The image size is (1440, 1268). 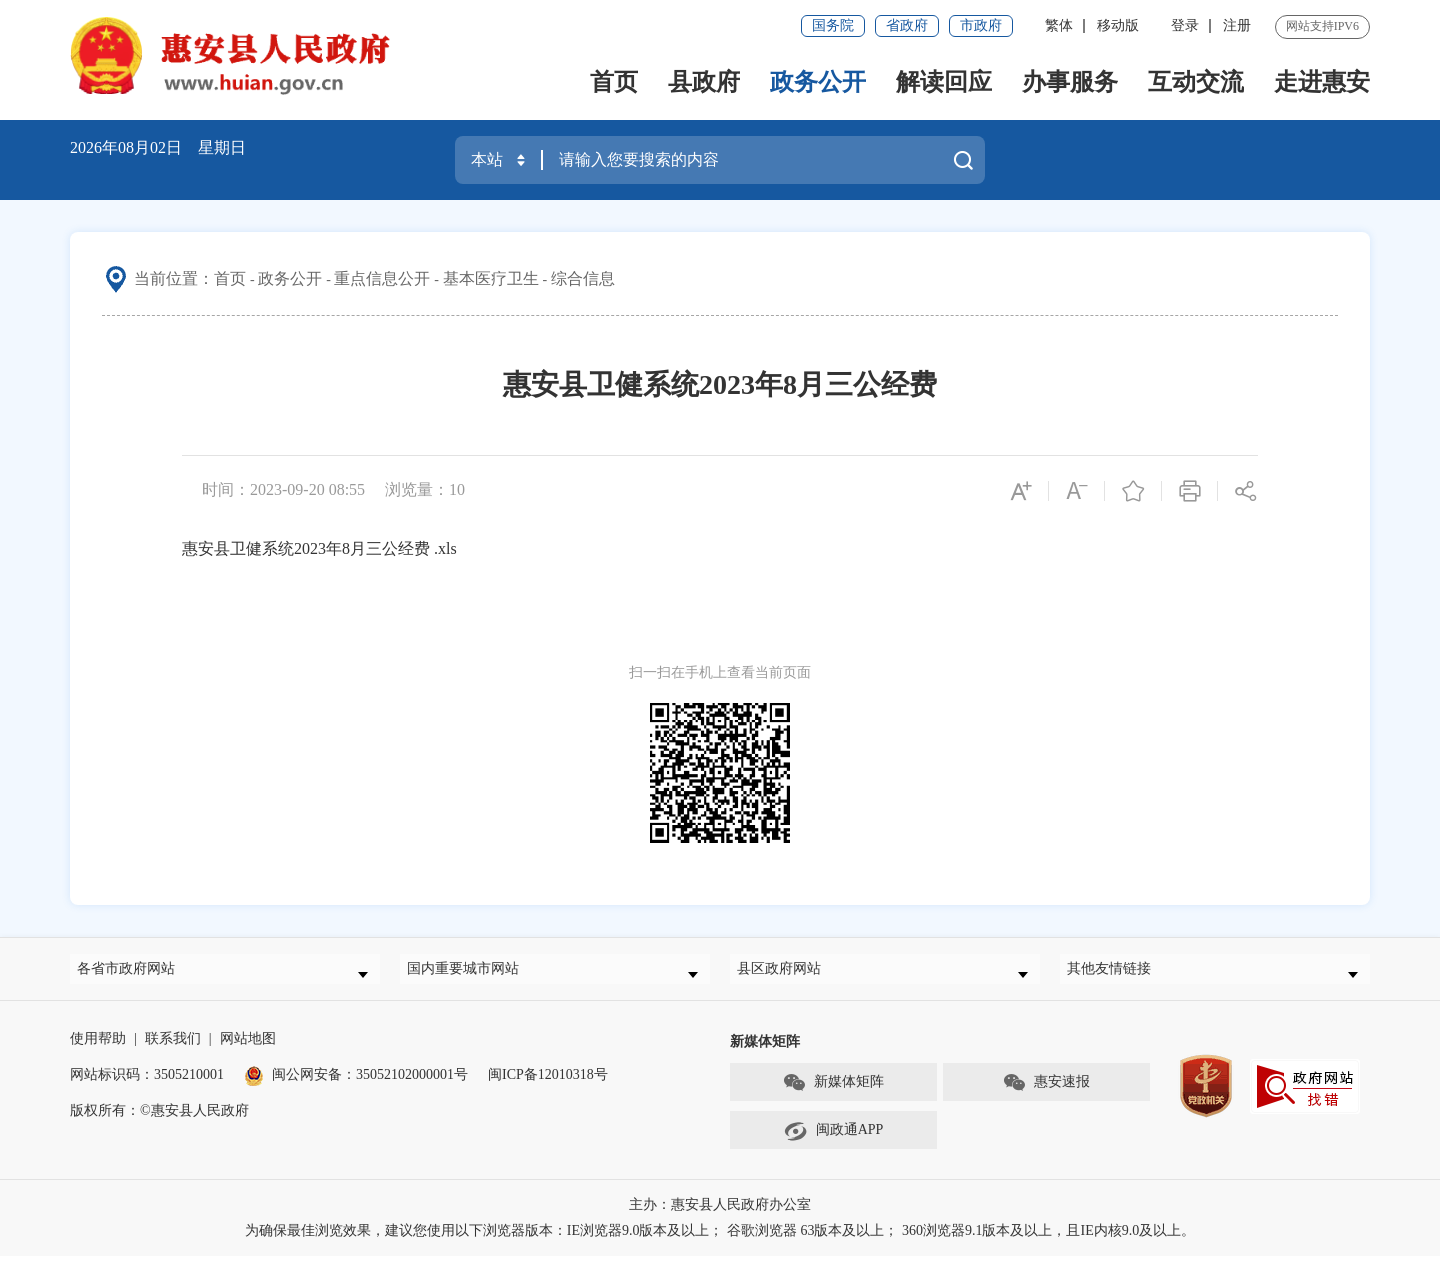 What do you see at coordinates (1070, 82) in the screenshot?
I see `办事服务` at bounding box center [1070, 82].